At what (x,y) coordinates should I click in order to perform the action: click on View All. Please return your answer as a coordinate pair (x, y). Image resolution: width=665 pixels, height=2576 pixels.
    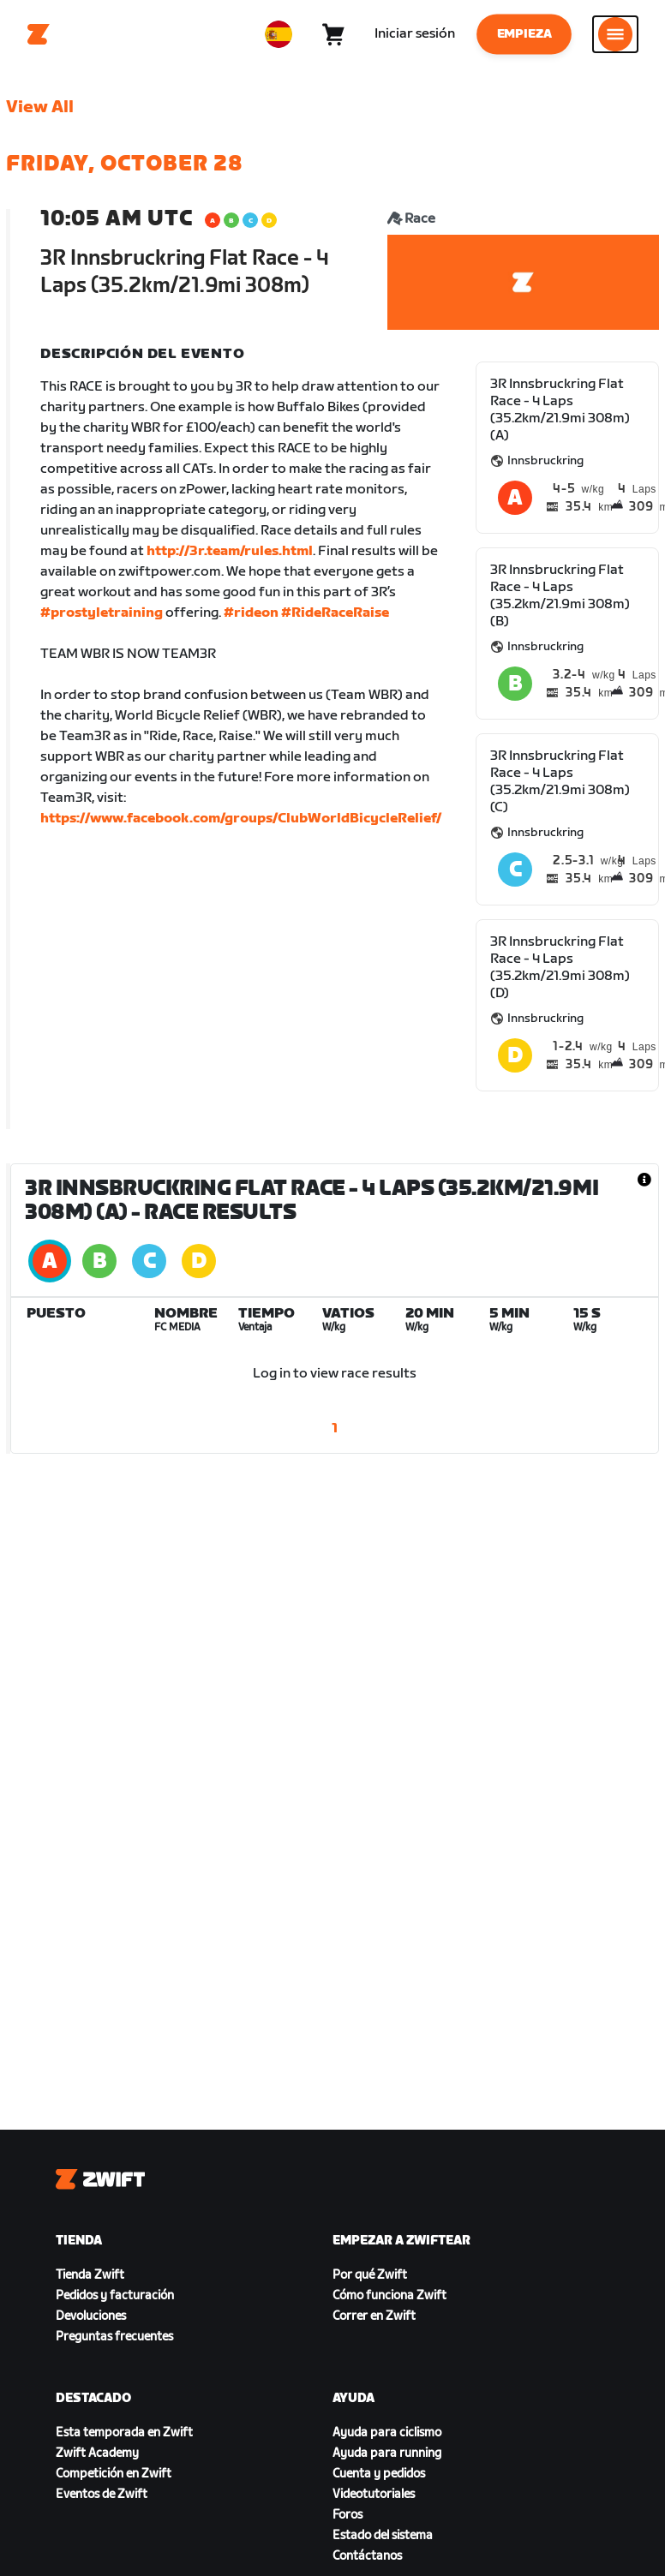
    Looking at the image, I should click on (40, 107).